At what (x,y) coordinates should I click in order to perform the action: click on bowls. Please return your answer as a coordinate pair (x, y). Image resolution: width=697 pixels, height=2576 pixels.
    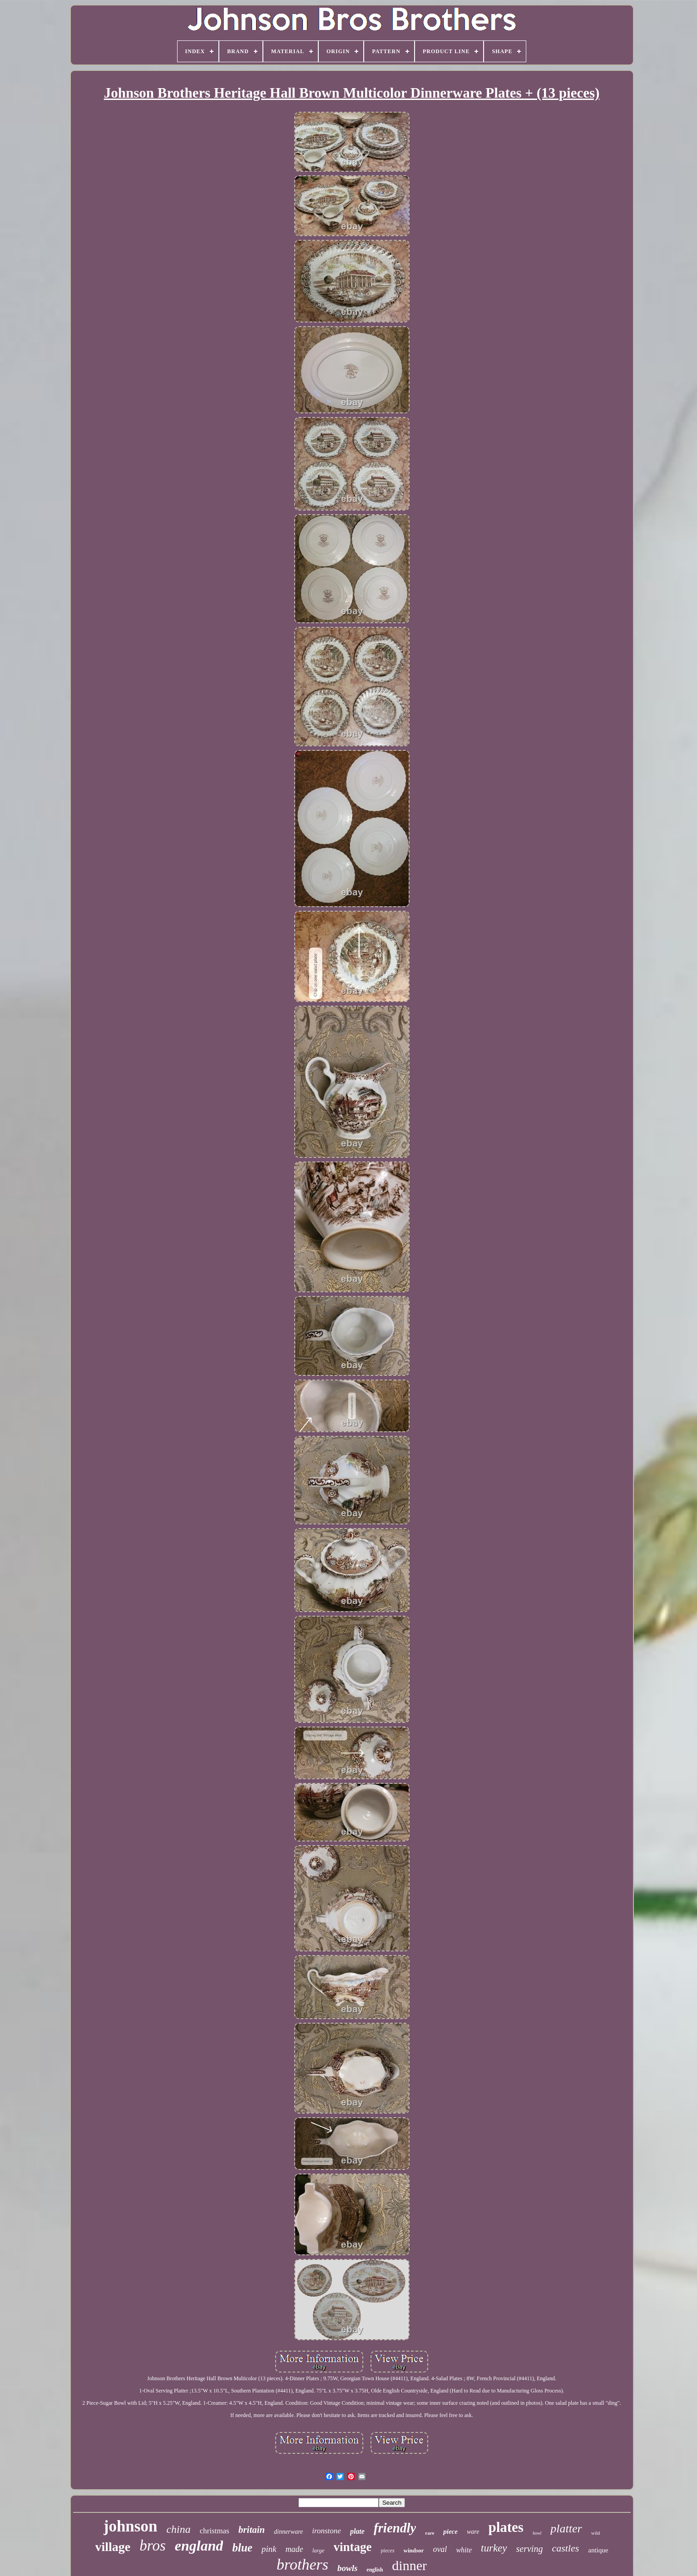
    Looking at the image, I should click on (347, 2568).